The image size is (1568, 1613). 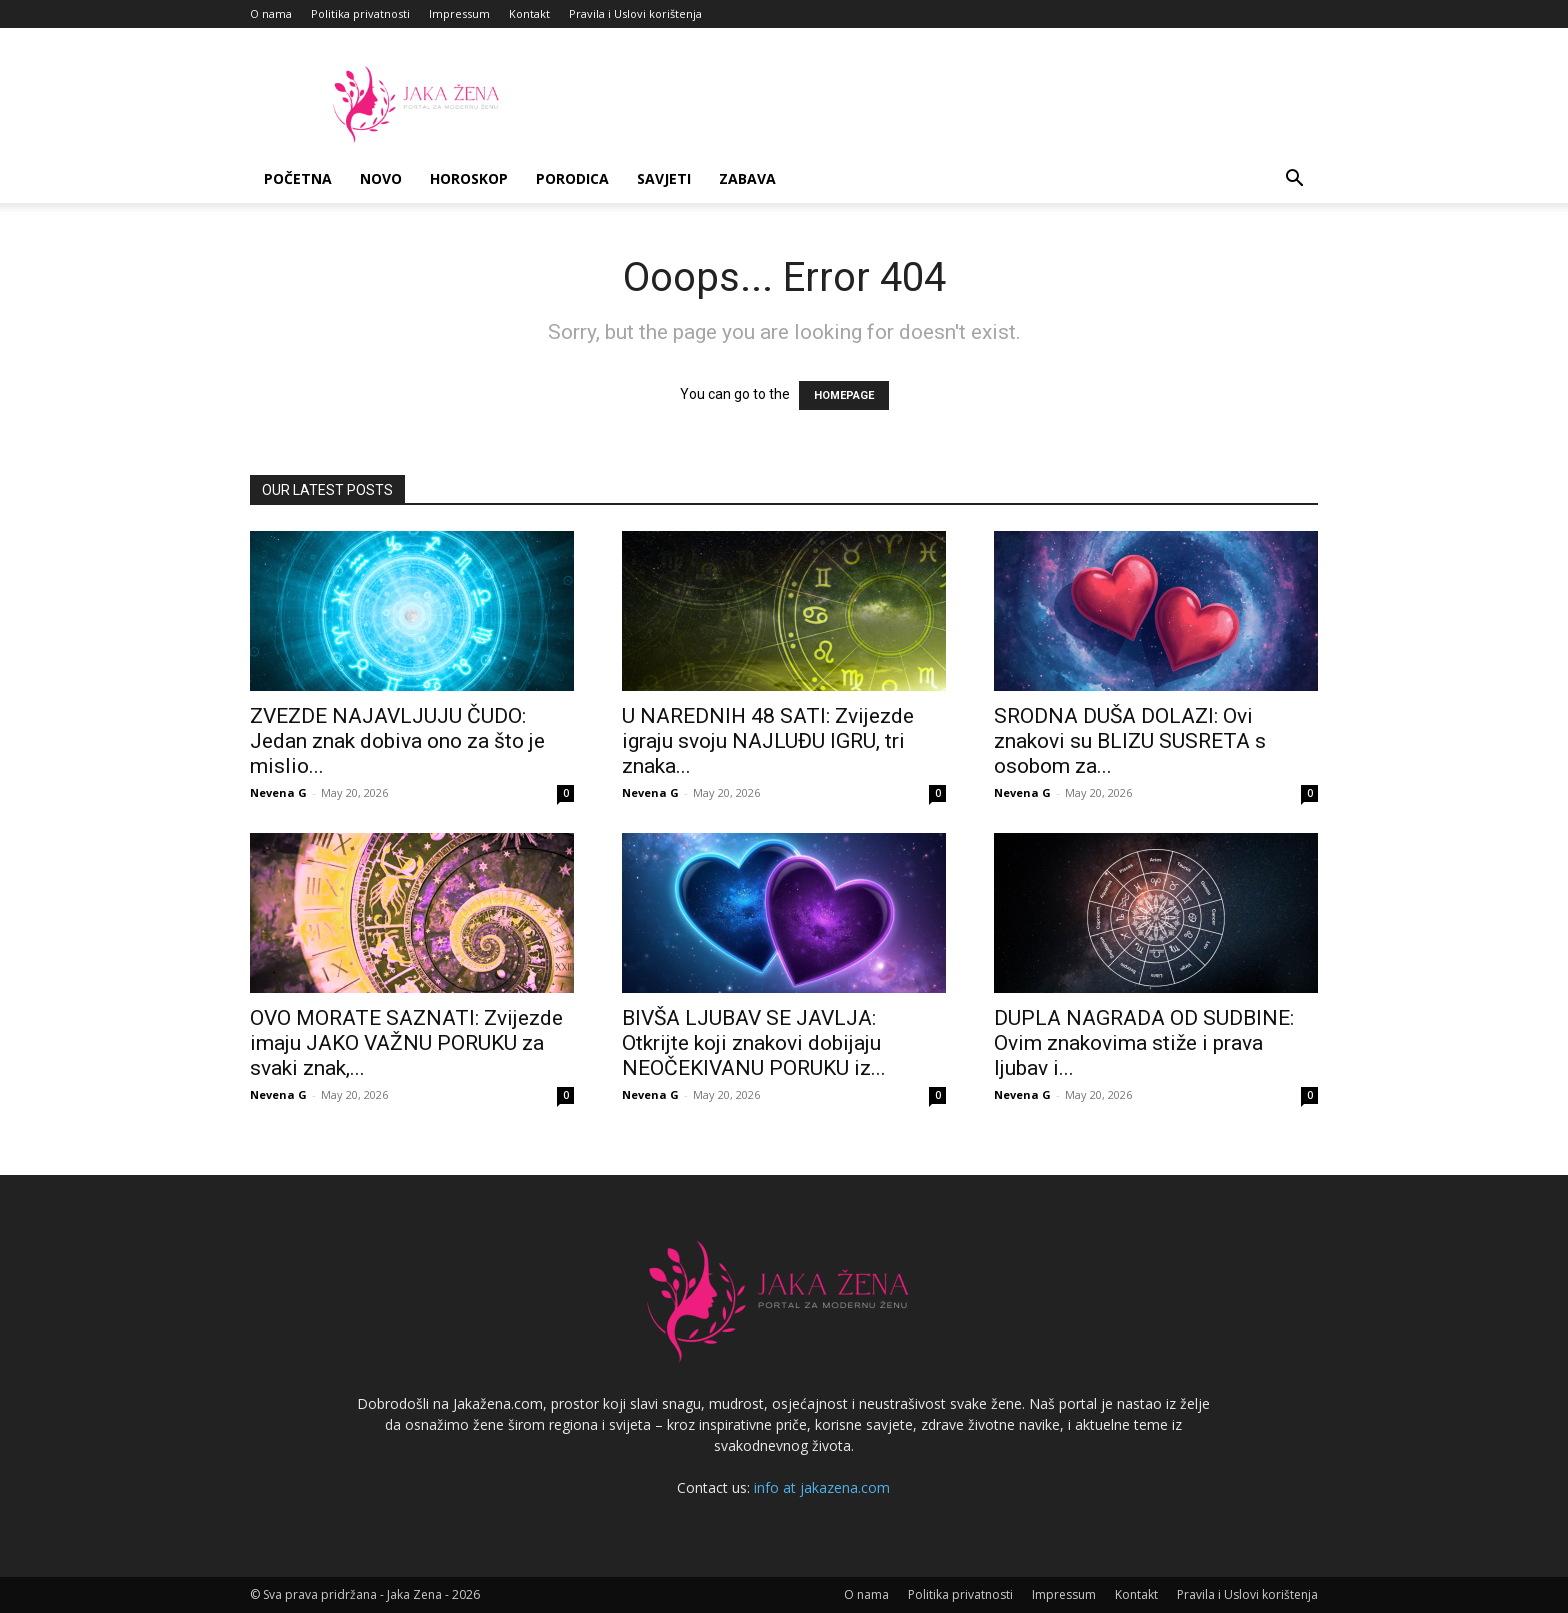 What do you see at coordinates (664, 178) in the screenshot?
I see `Savjeti` at bounding box center [664, 178].